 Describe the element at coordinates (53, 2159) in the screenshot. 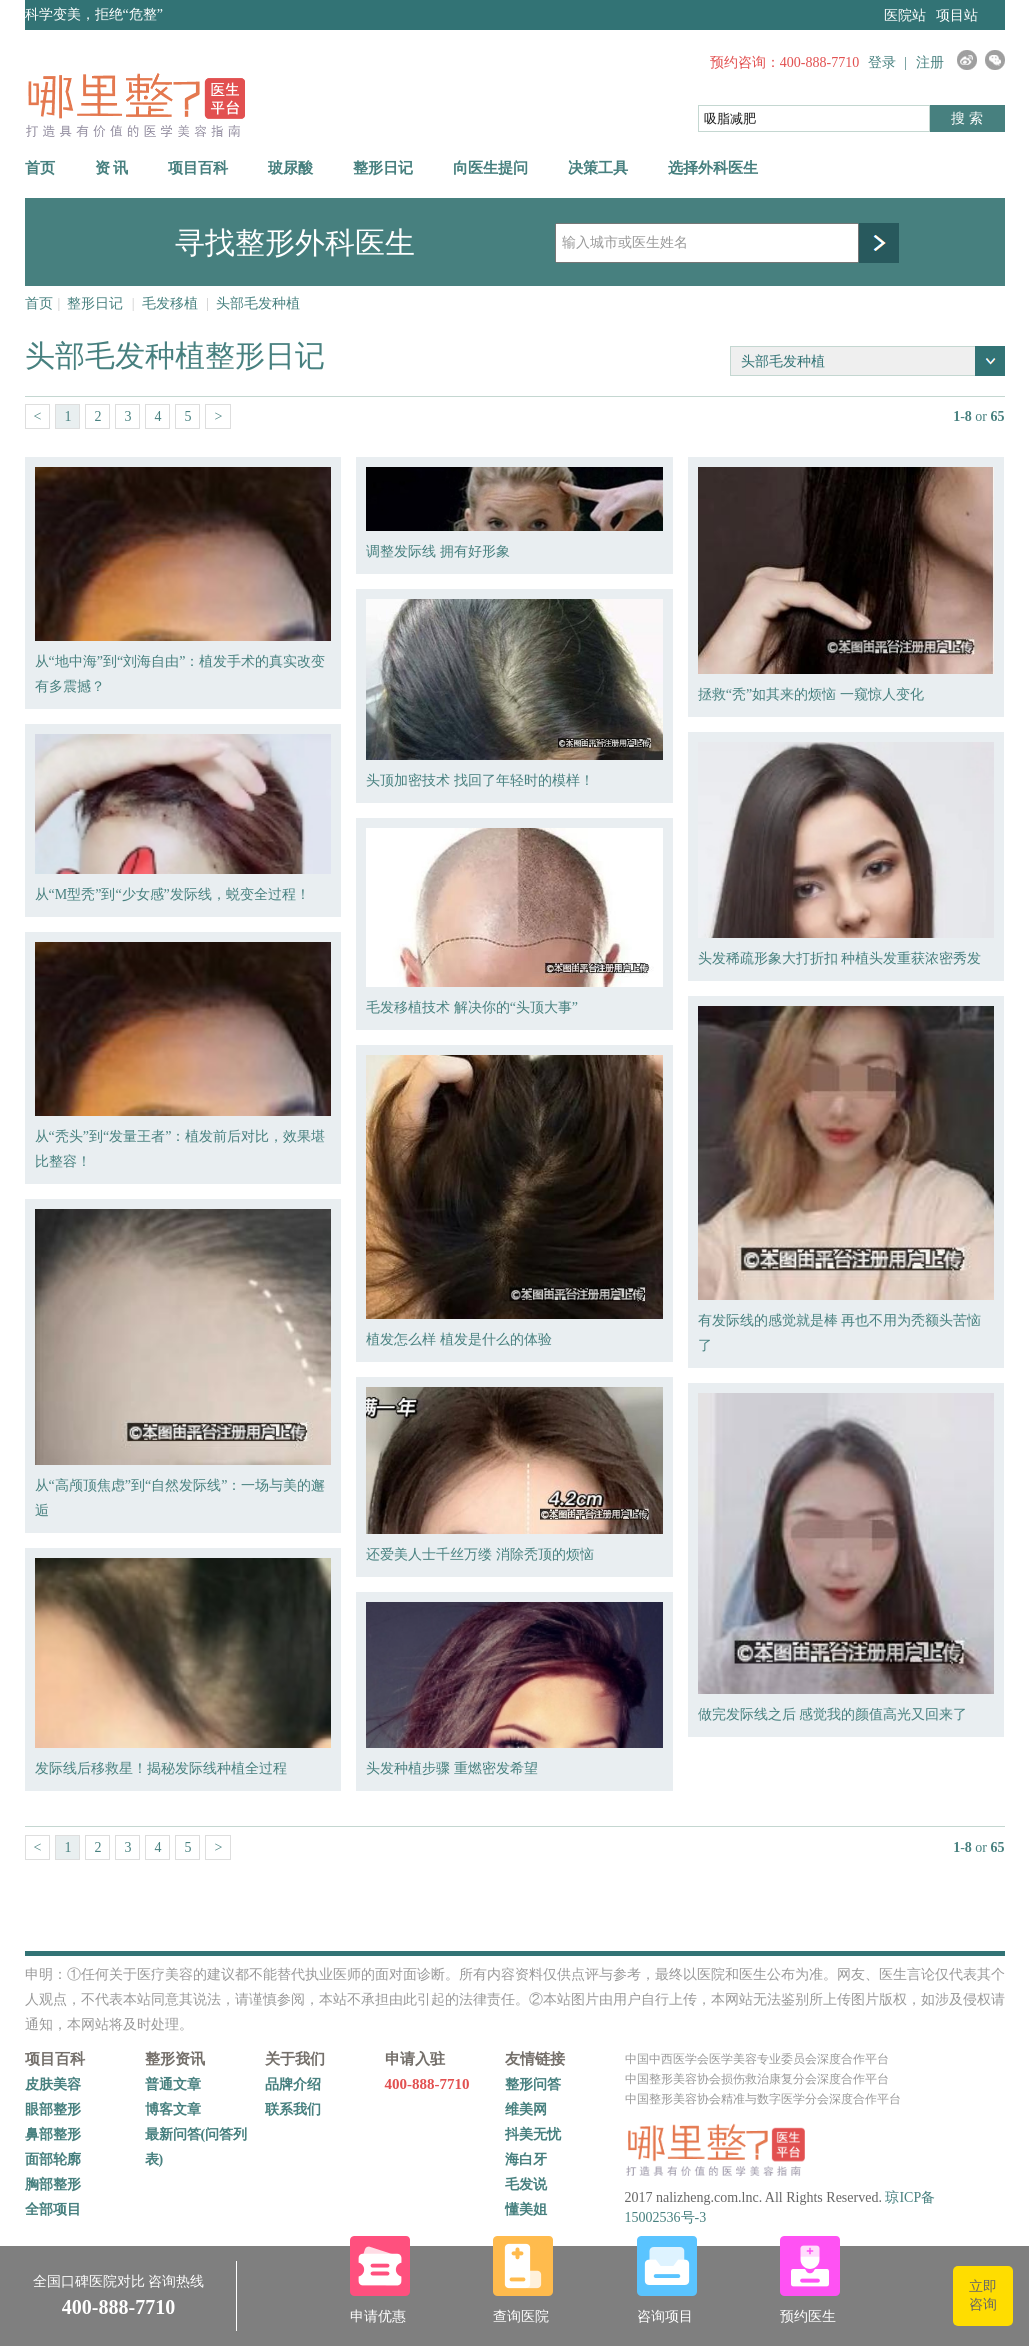

I see `面部轮廓` at that location.